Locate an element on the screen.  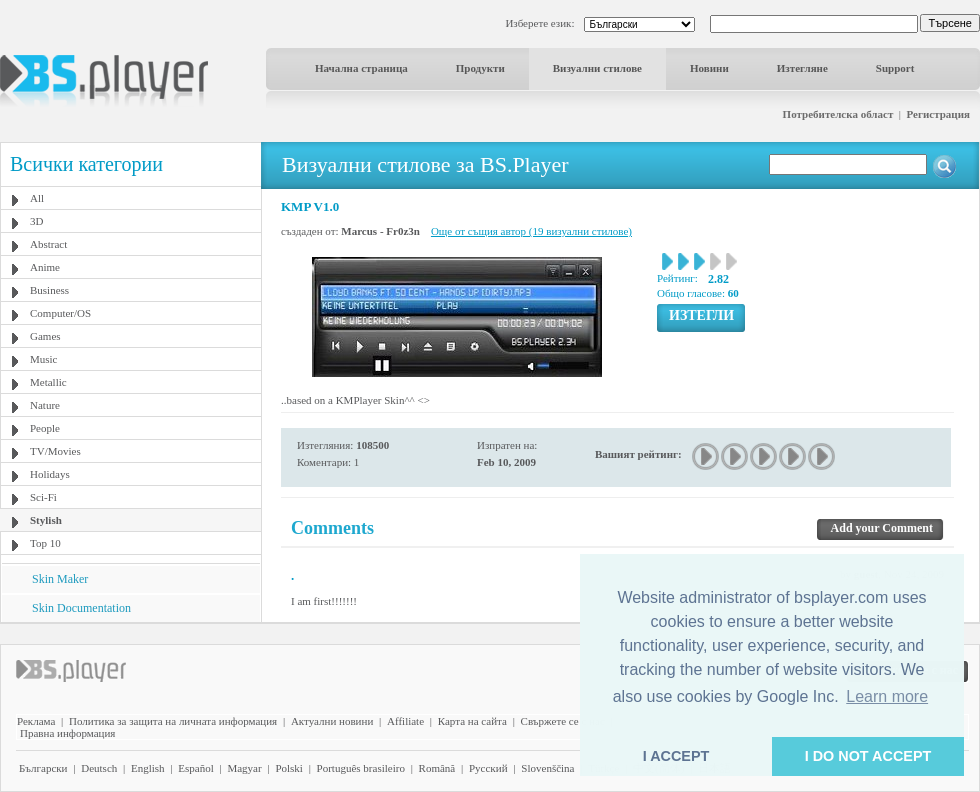
Изтегляне is located at coordinates (802, 68).